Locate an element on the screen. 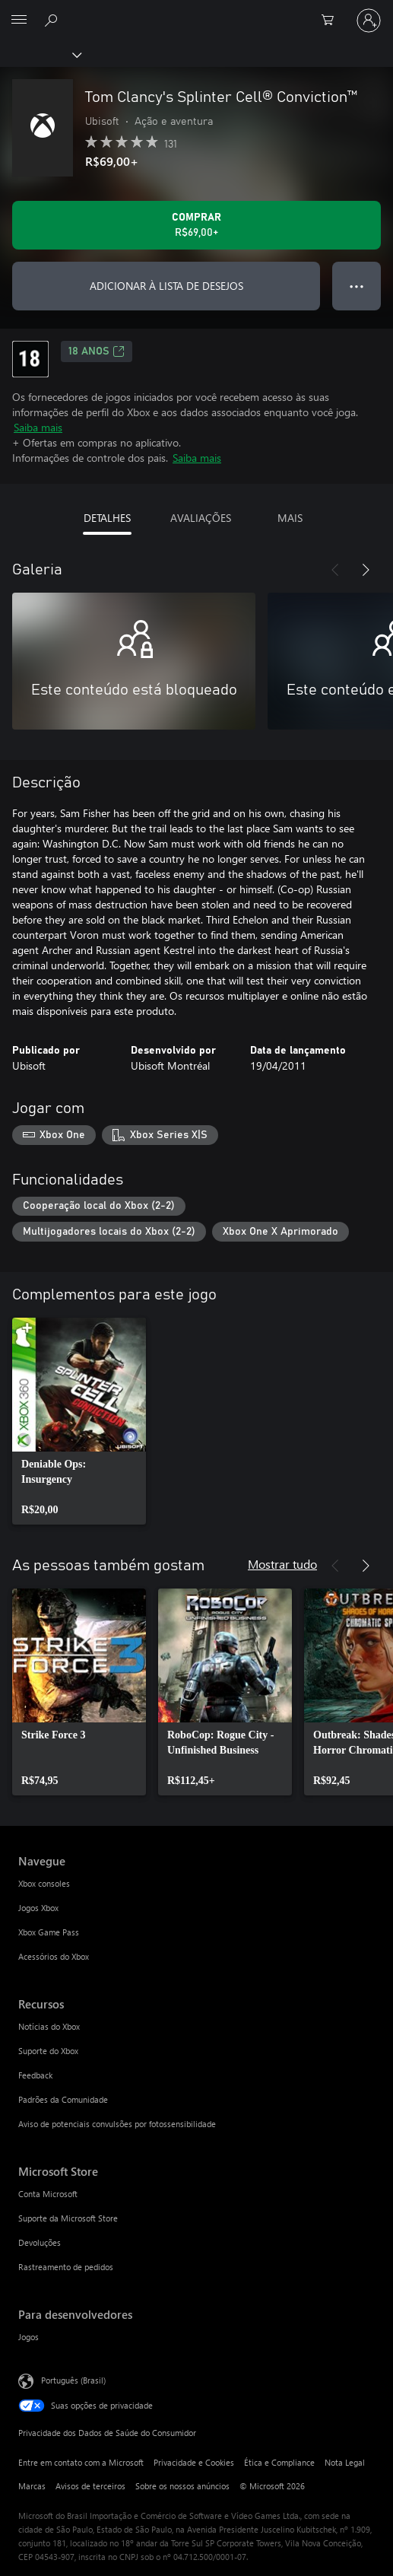 This screenshot has height=2576, width=393. [link] is located at coordinates (79, 1421).